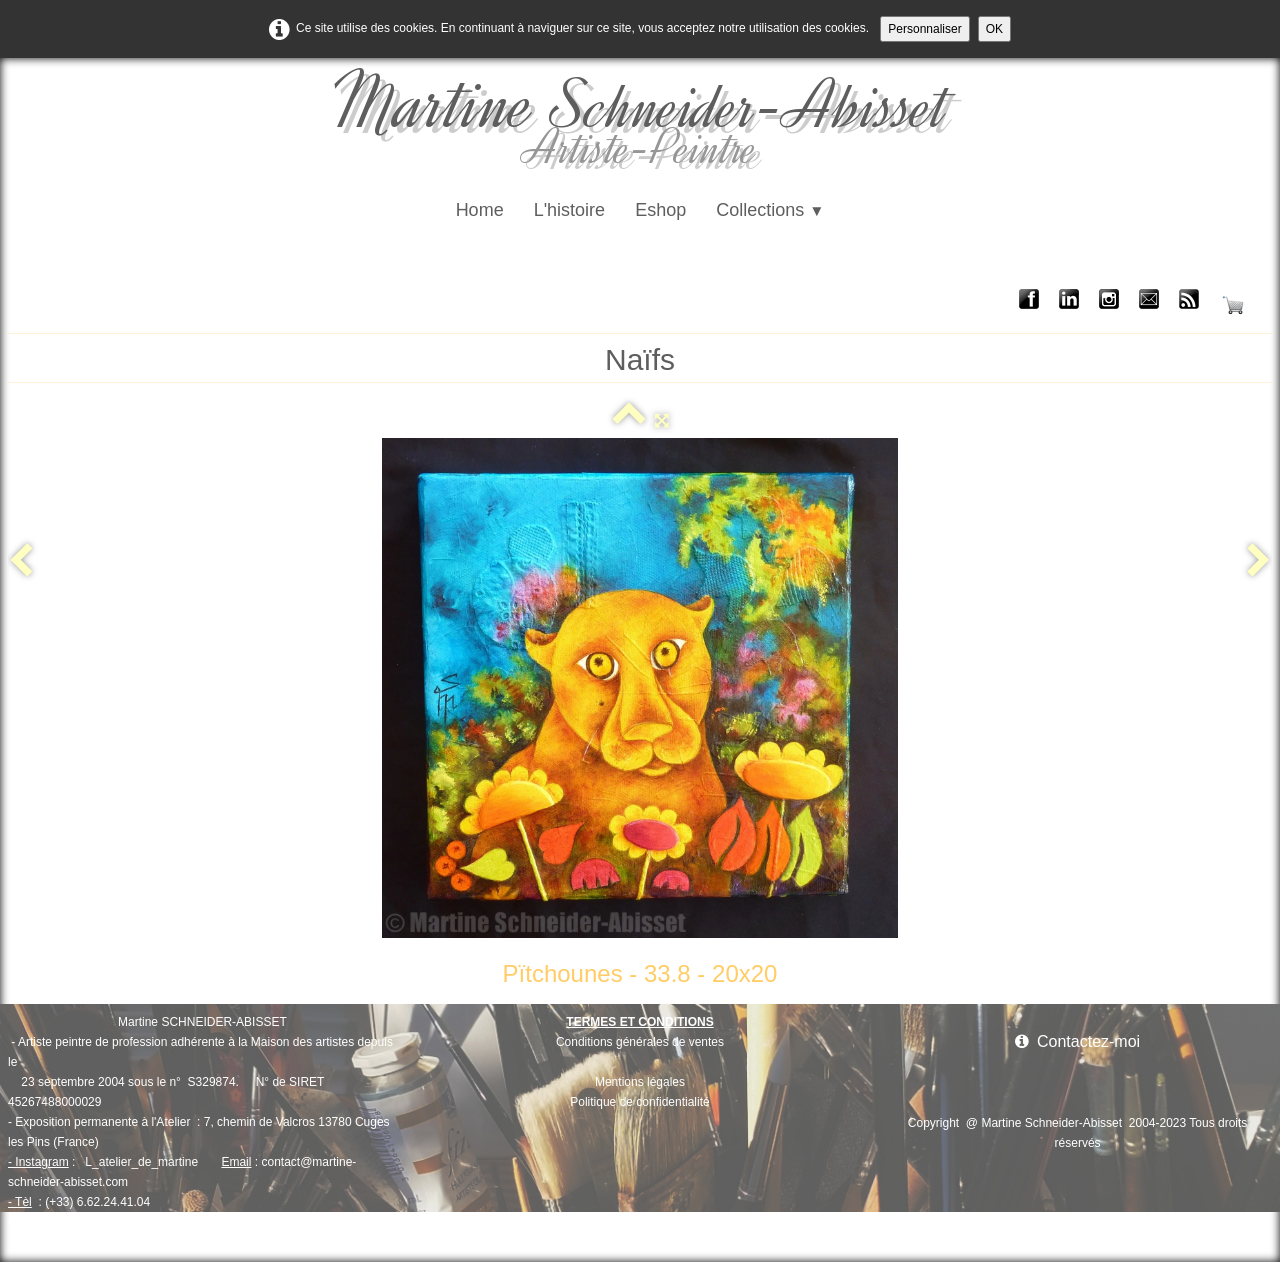 This screenshot has width=1280, height=1262. What do you see at coordinates (480, 210) in the screenshot?
I see `Home` at bounding box center [480, 210].